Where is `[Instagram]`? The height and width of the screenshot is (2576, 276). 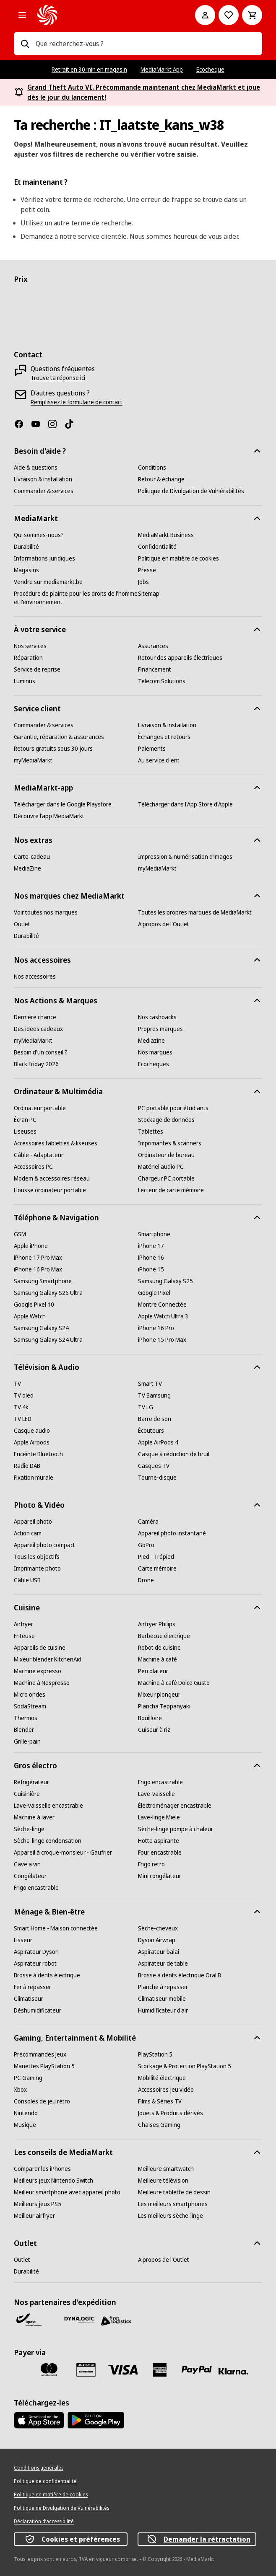
[Instagram] is located at coordinates (55, 424).